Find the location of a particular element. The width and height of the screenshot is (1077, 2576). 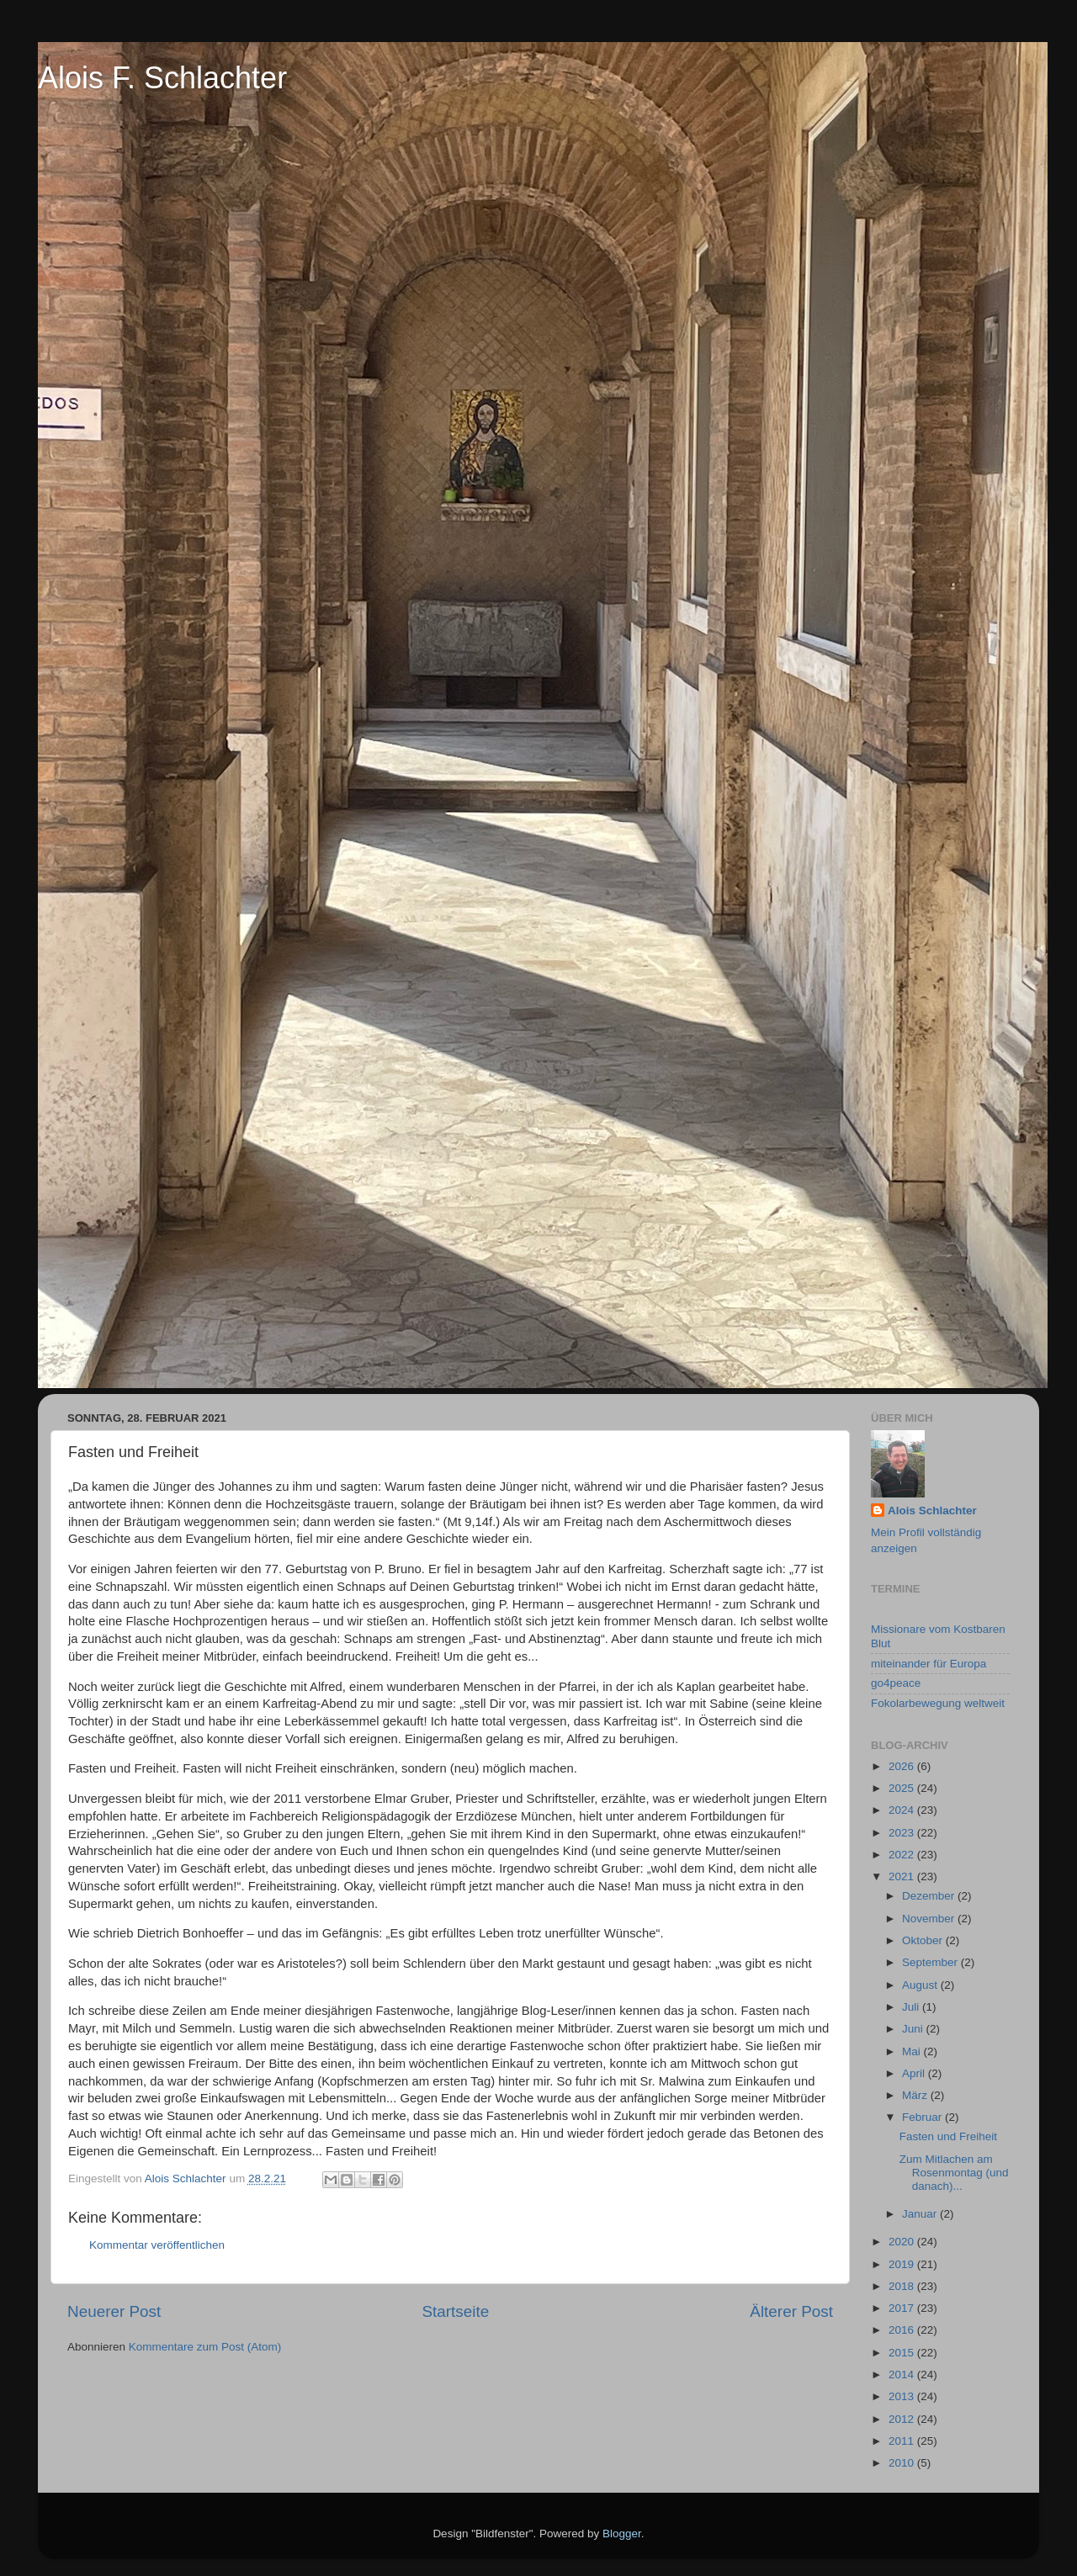

Fasten und Freiheit is located at coordinates (948, 2136).